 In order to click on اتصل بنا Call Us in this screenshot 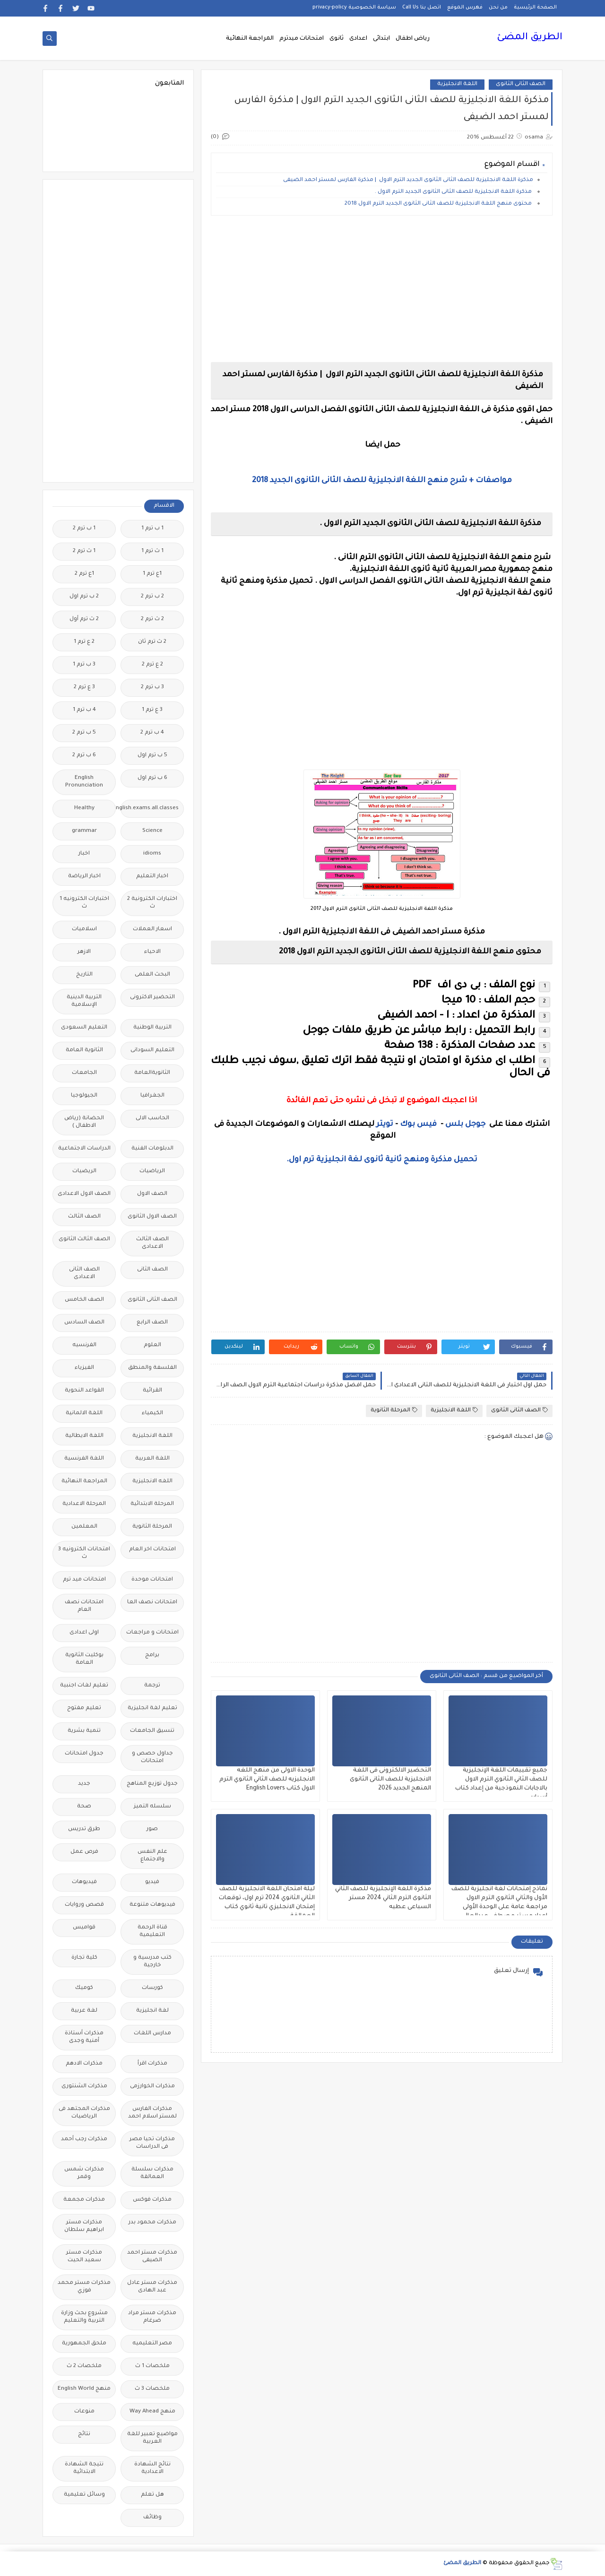, I will do `click(421, 7)`.